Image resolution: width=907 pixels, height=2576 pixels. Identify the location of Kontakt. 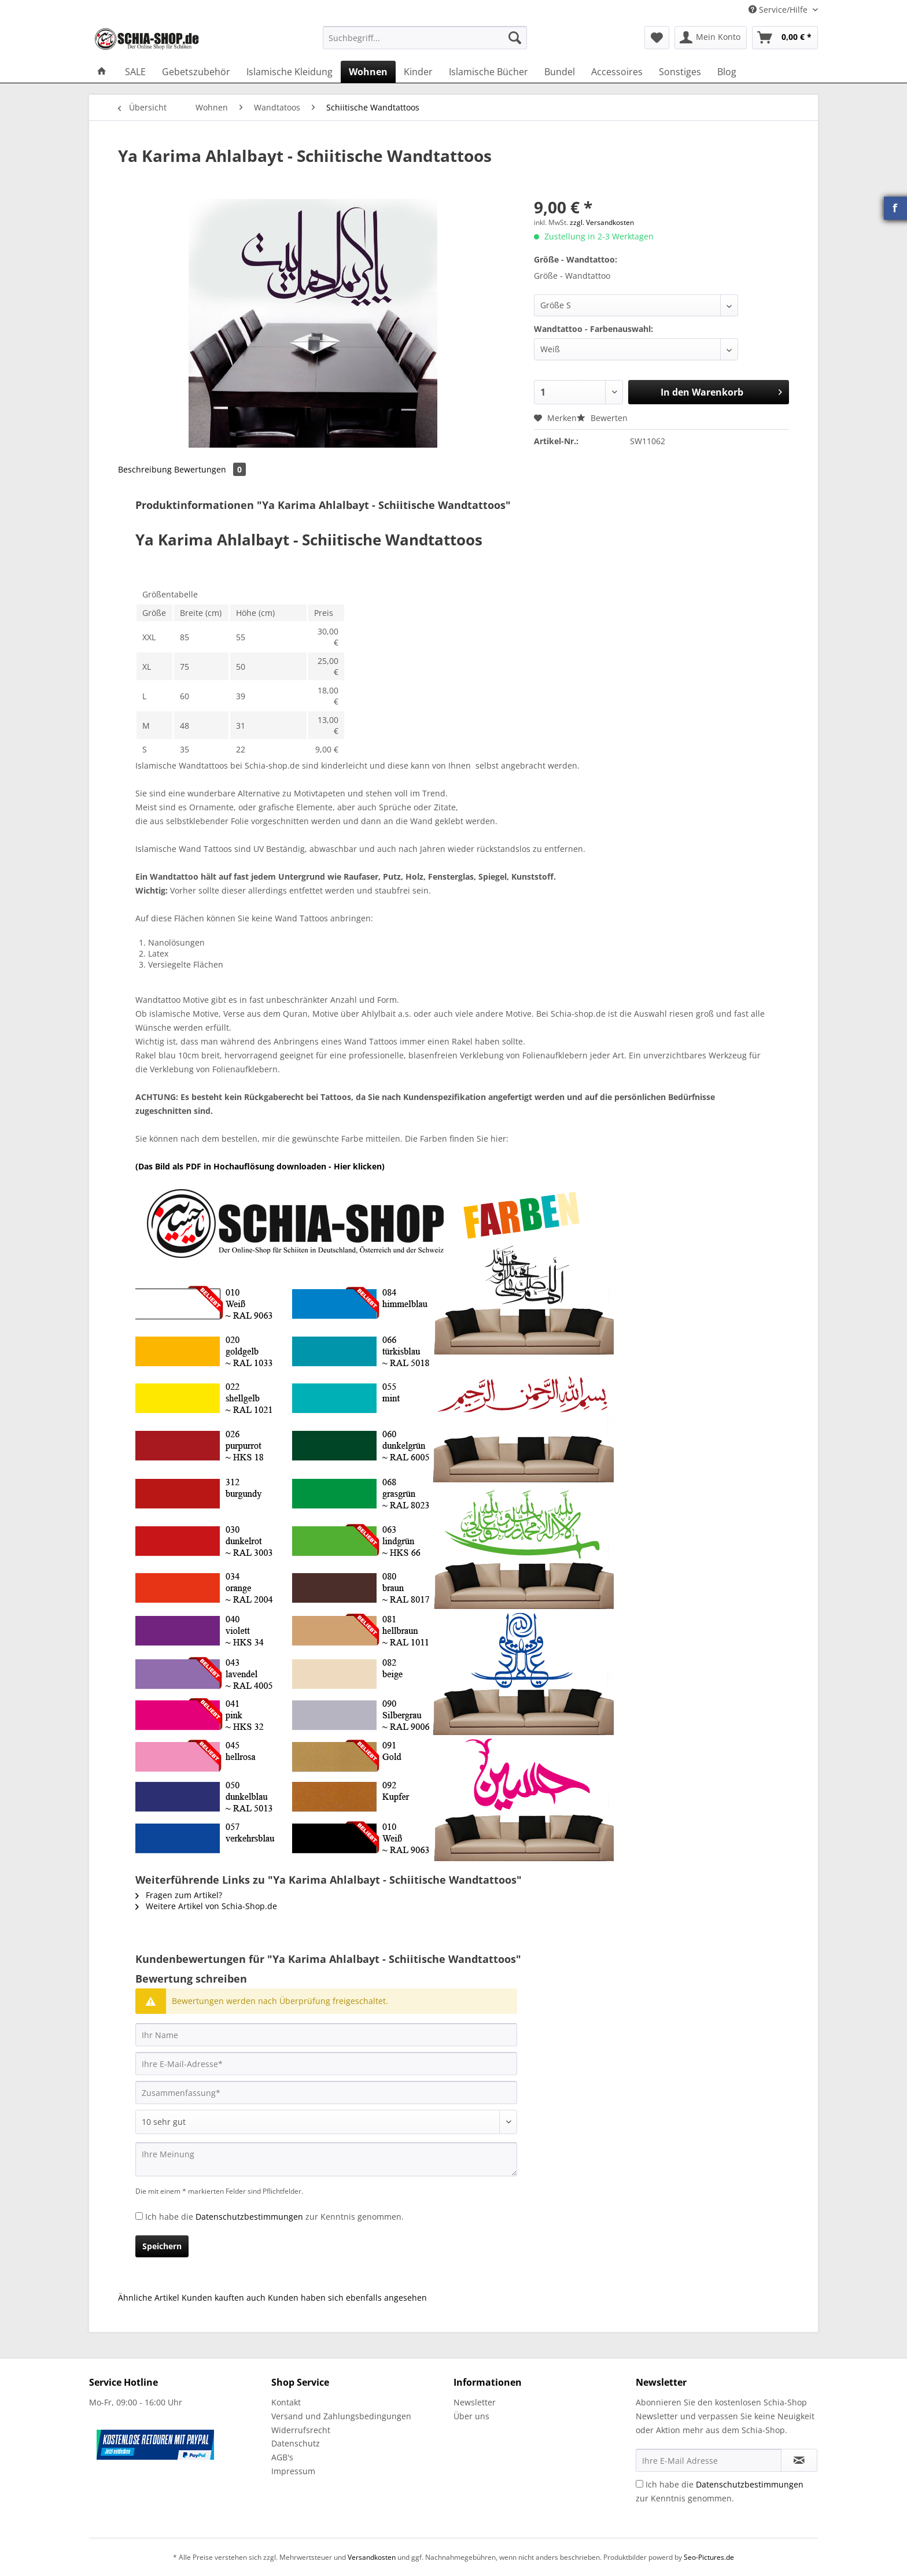
(286, 2402).